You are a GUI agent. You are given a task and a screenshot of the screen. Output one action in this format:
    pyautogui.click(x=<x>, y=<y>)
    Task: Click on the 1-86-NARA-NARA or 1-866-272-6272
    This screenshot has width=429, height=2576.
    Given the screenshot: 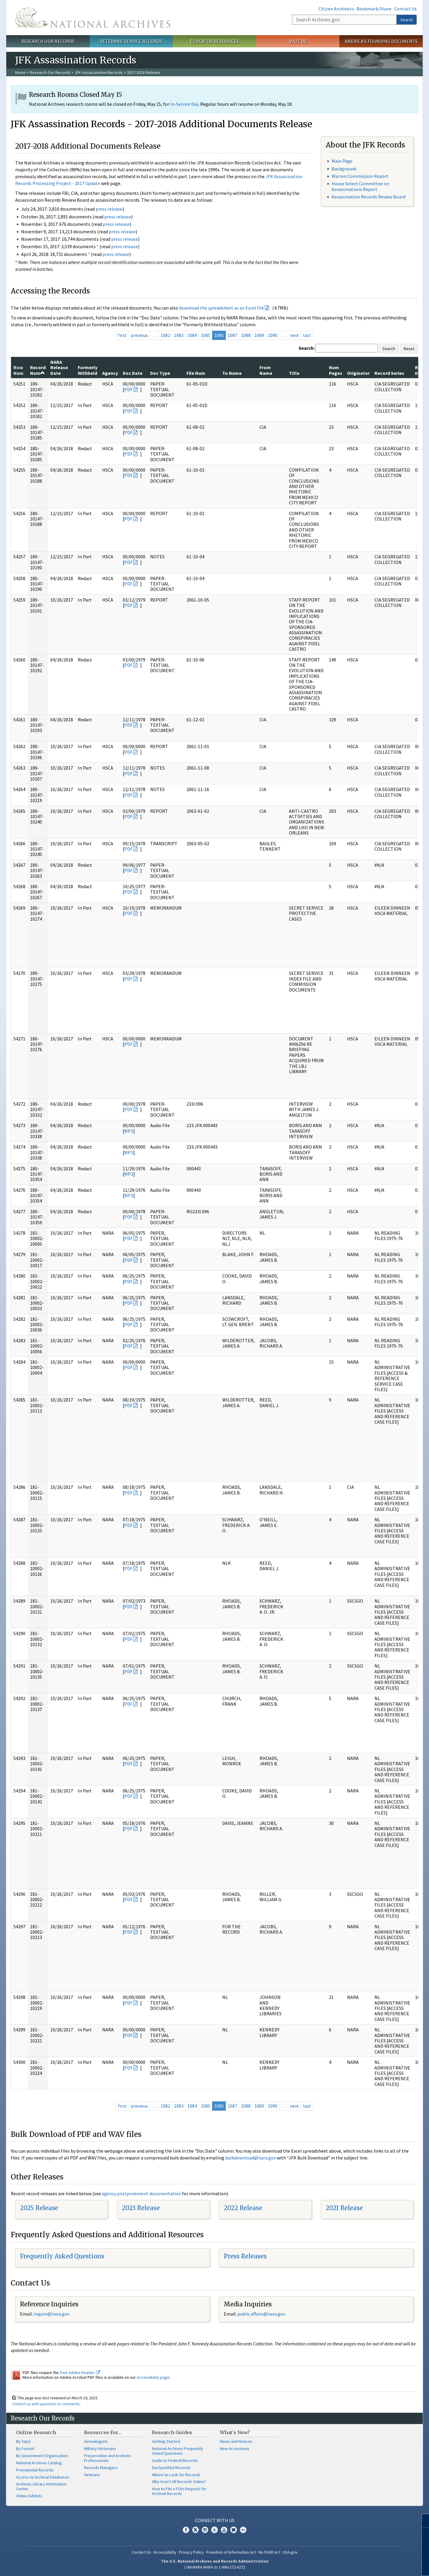 What is the action you would take?
    pyautogui.click(x=214, y=2567)
    